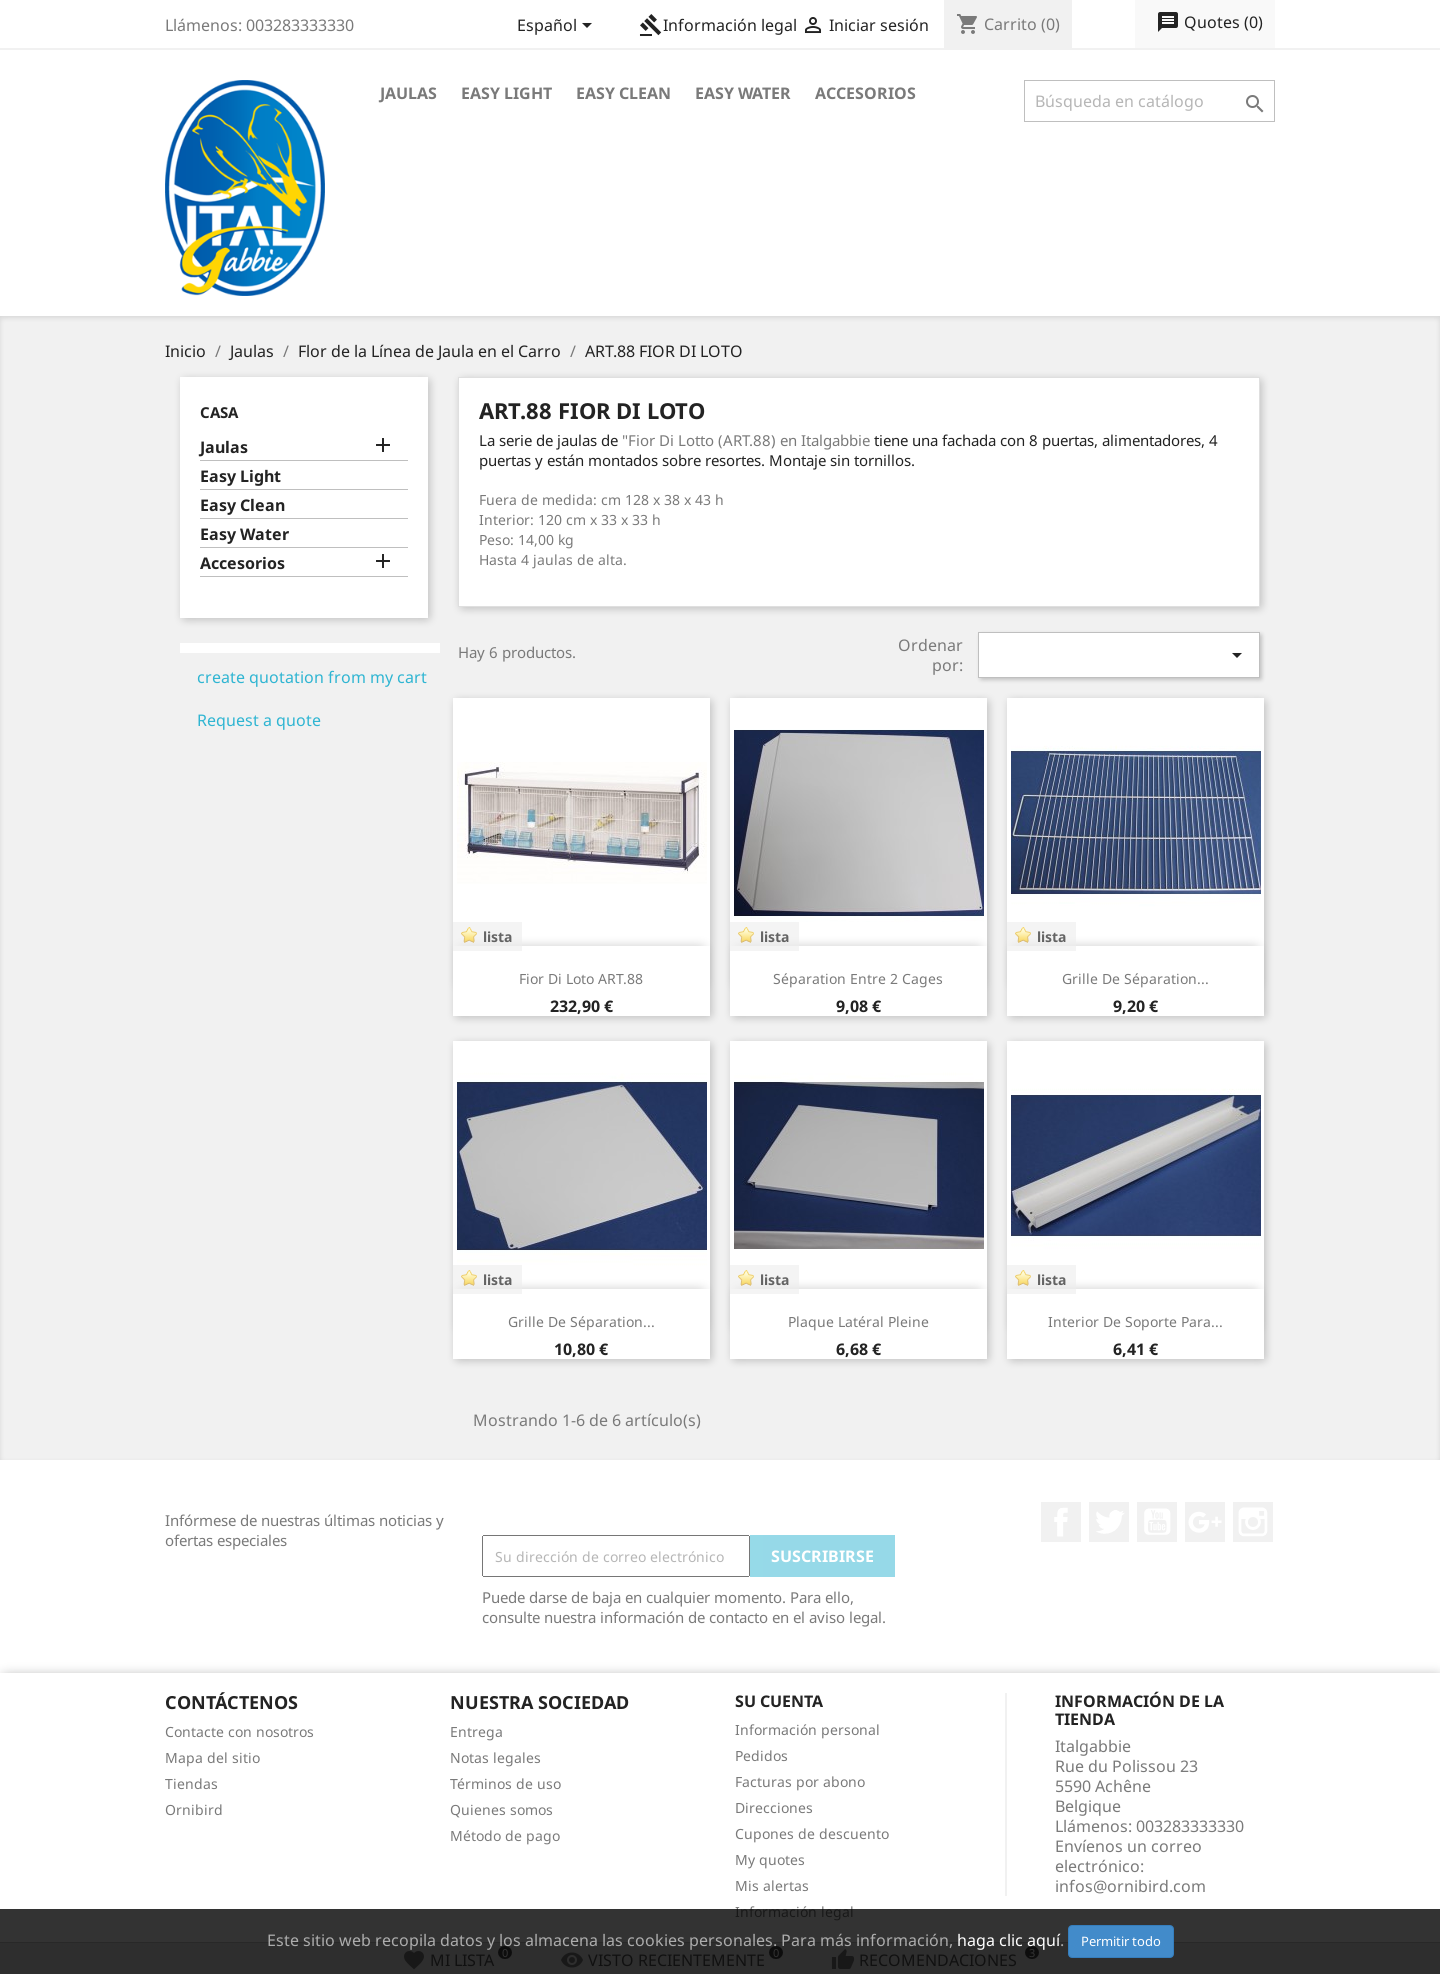 The image size is (1440, 1974). What do you see at coordinates (408, 93) in the screenshot?
I see `Jaulas` at bounding box center [408, 93].